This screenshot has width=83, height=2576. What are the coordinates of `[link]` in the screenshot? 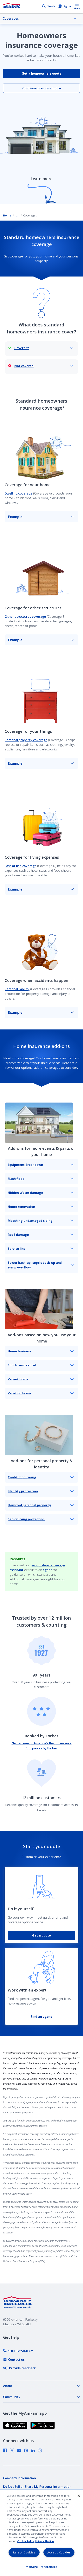 It's located at (18, 2351).